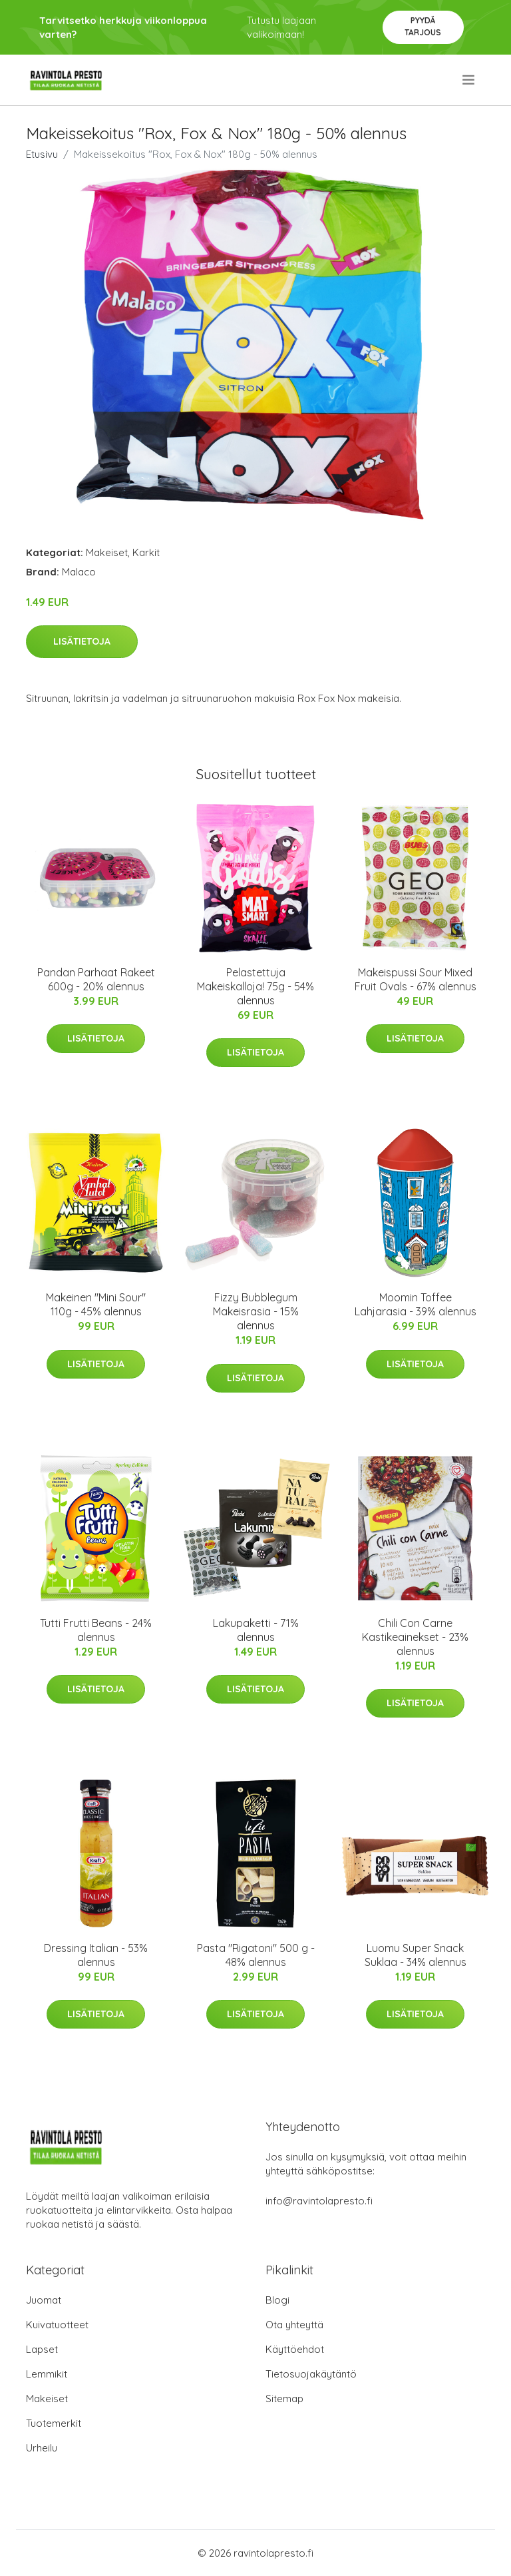  I want to click on Pasta "Rigatoni" 500 g - 48% alennus, so click(256, 1955).